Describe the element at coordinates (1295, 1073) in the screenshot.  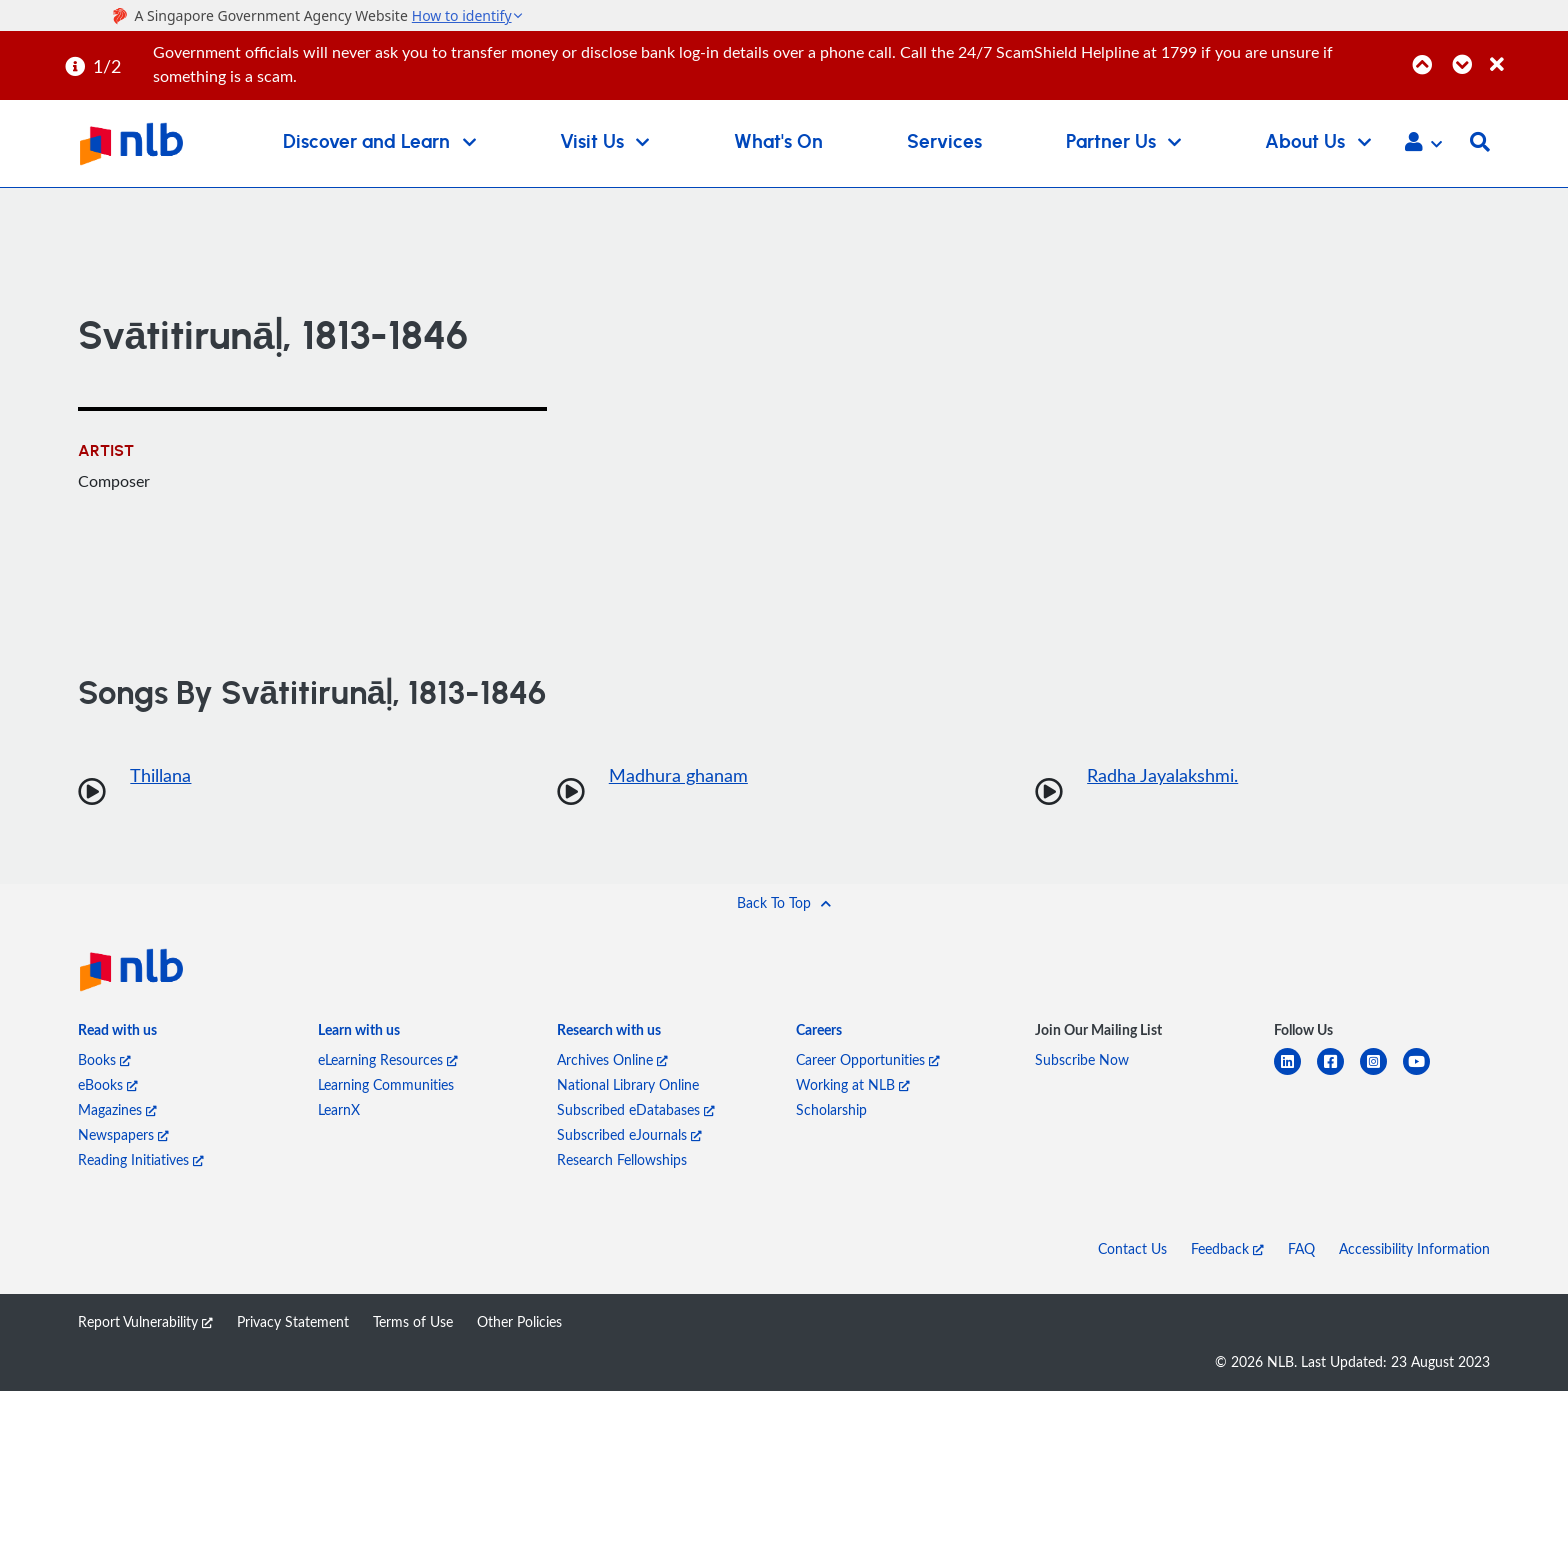
I see `[linkedin]` at that location.